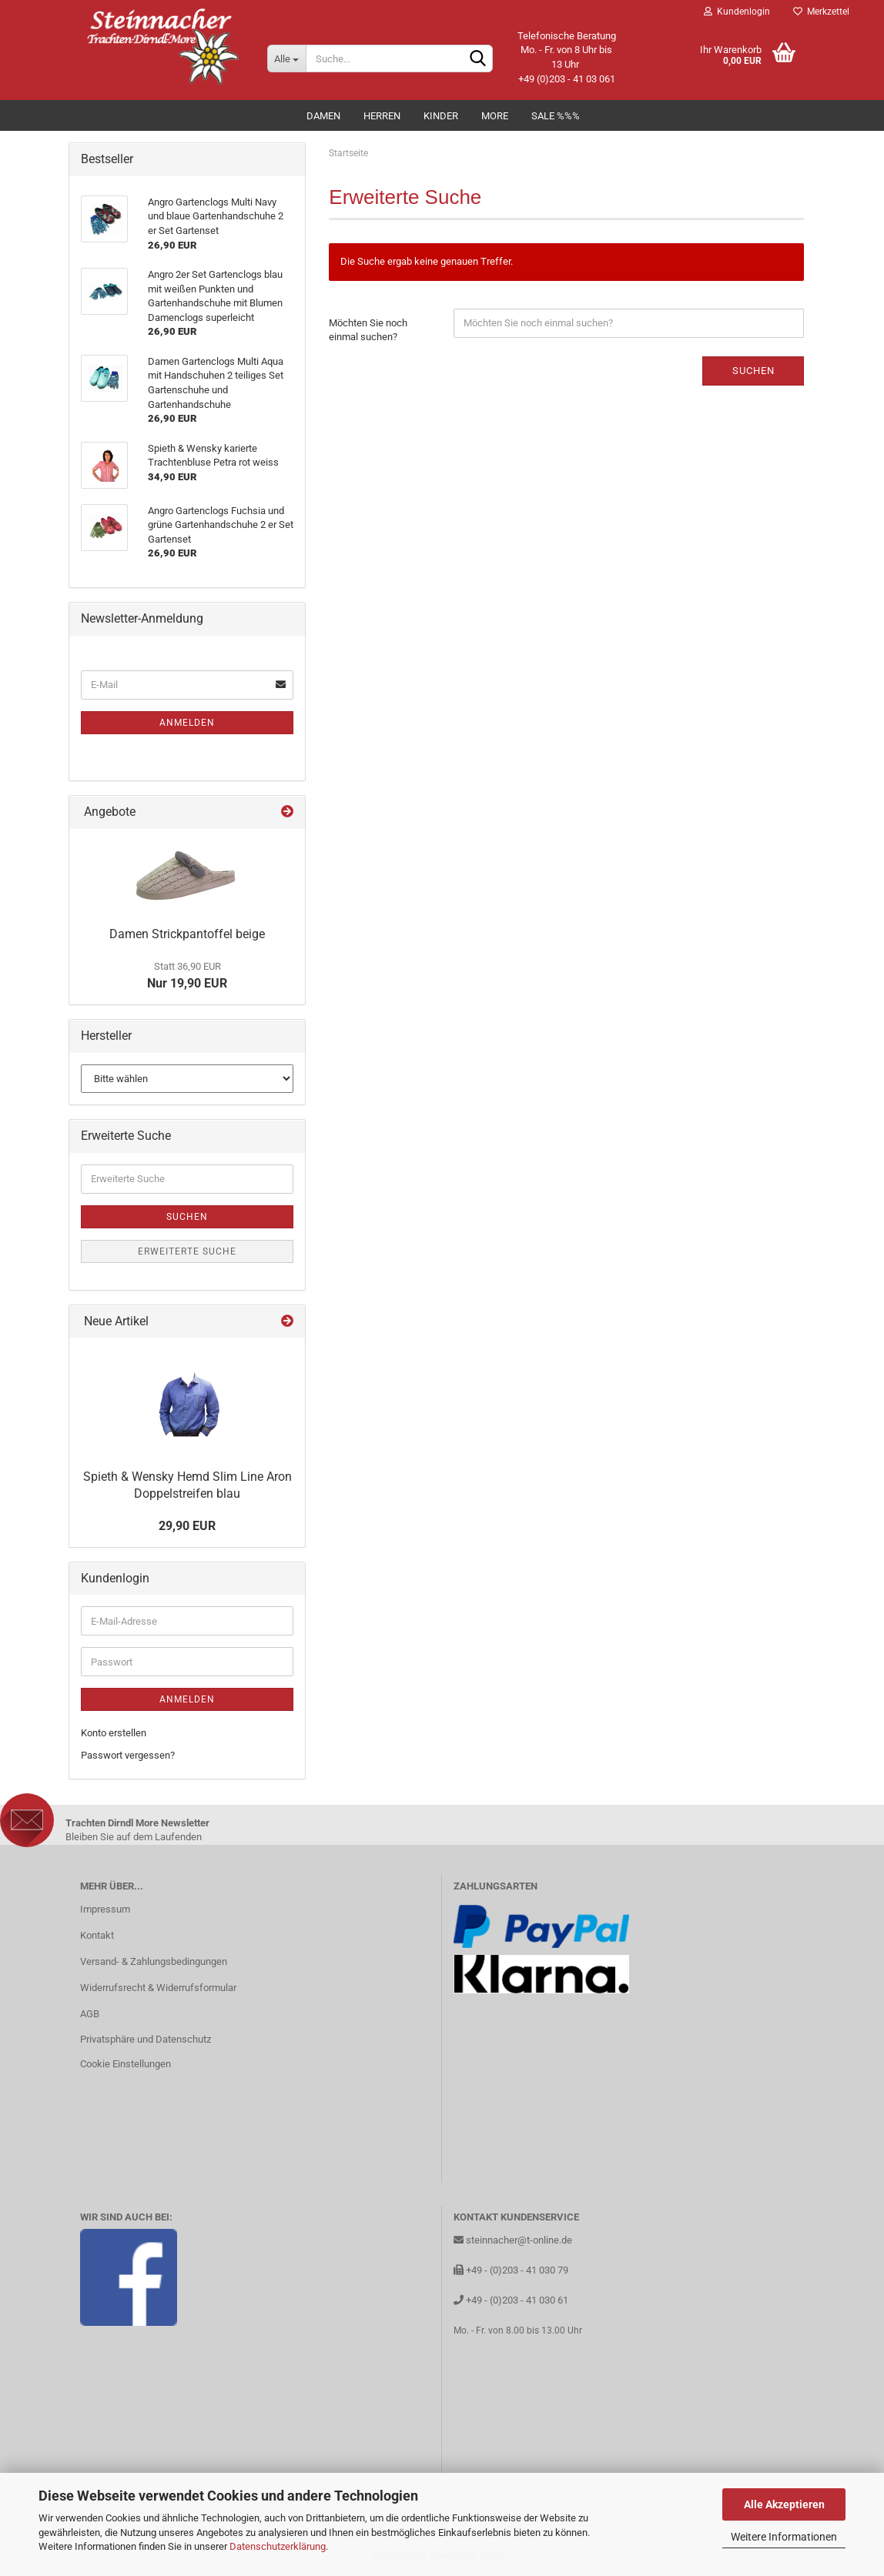 This screenshot has height=2576, width=884. I want to click on Herren, so click(381, 116).